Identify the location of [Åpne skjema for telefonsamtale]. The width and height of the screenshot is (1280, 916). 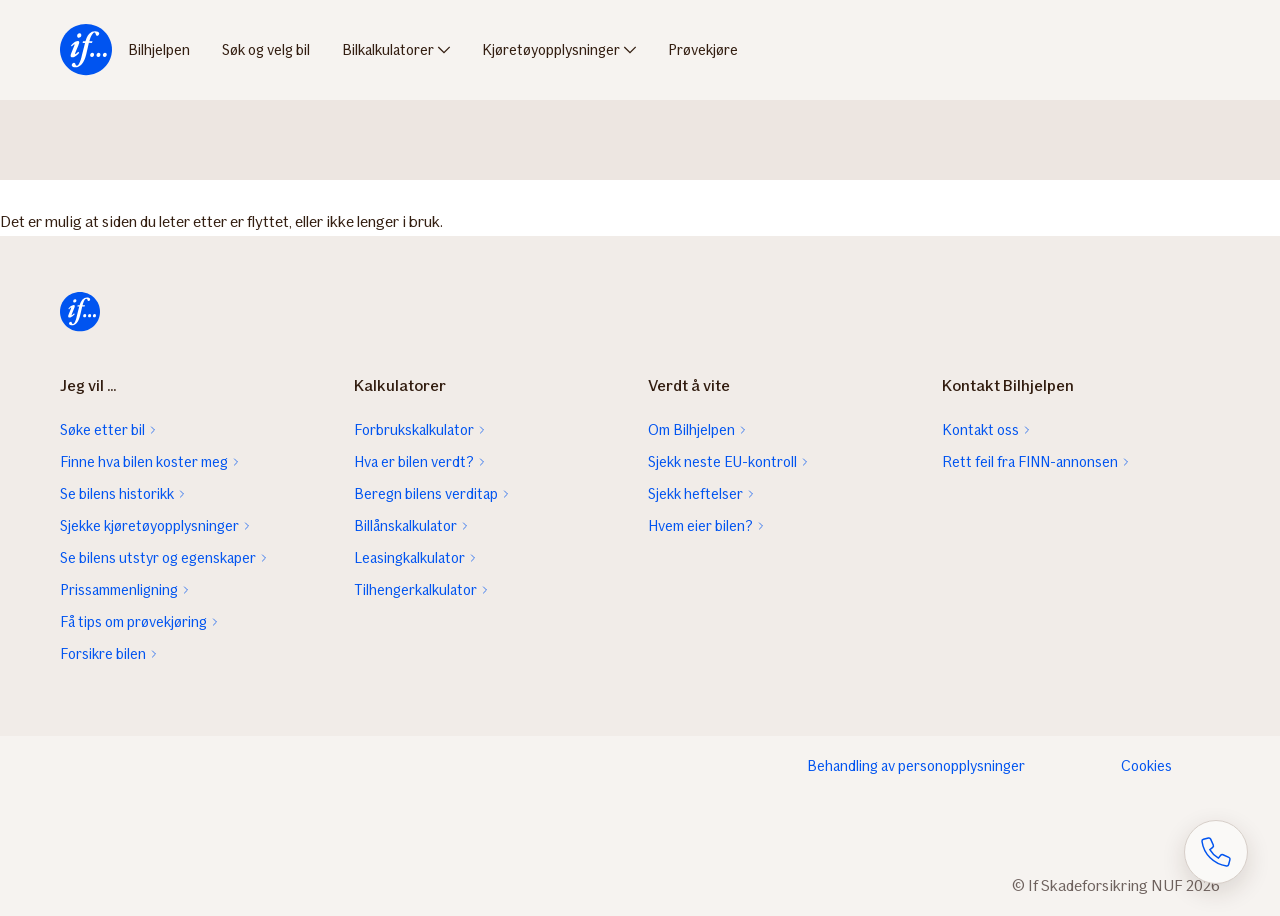
(1216, 852).